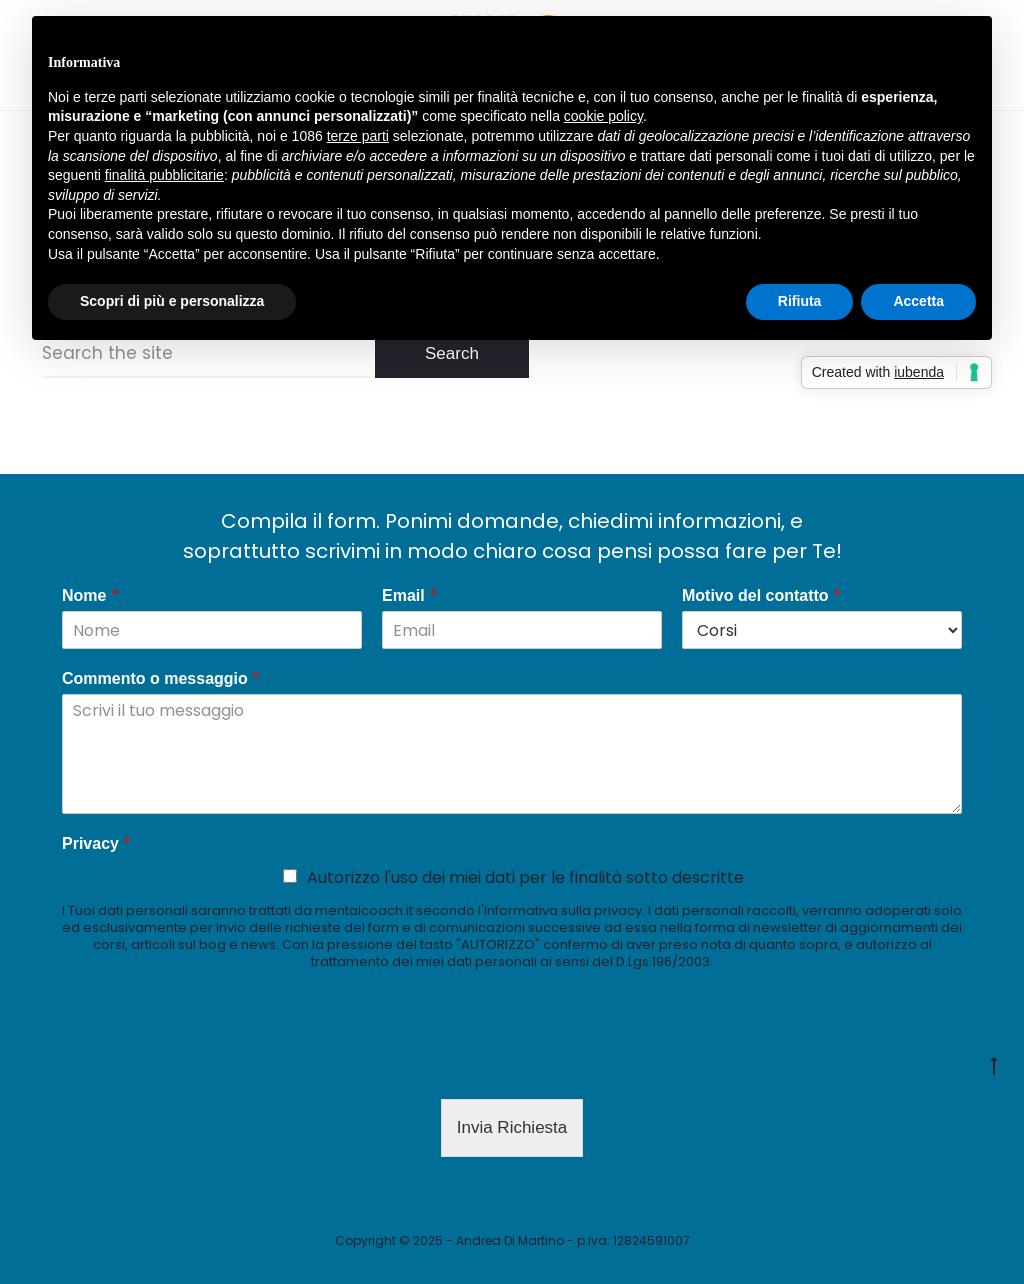 This screenshot has width=1024, height=1284. I want to click on [presentation], so click(214, 1066).